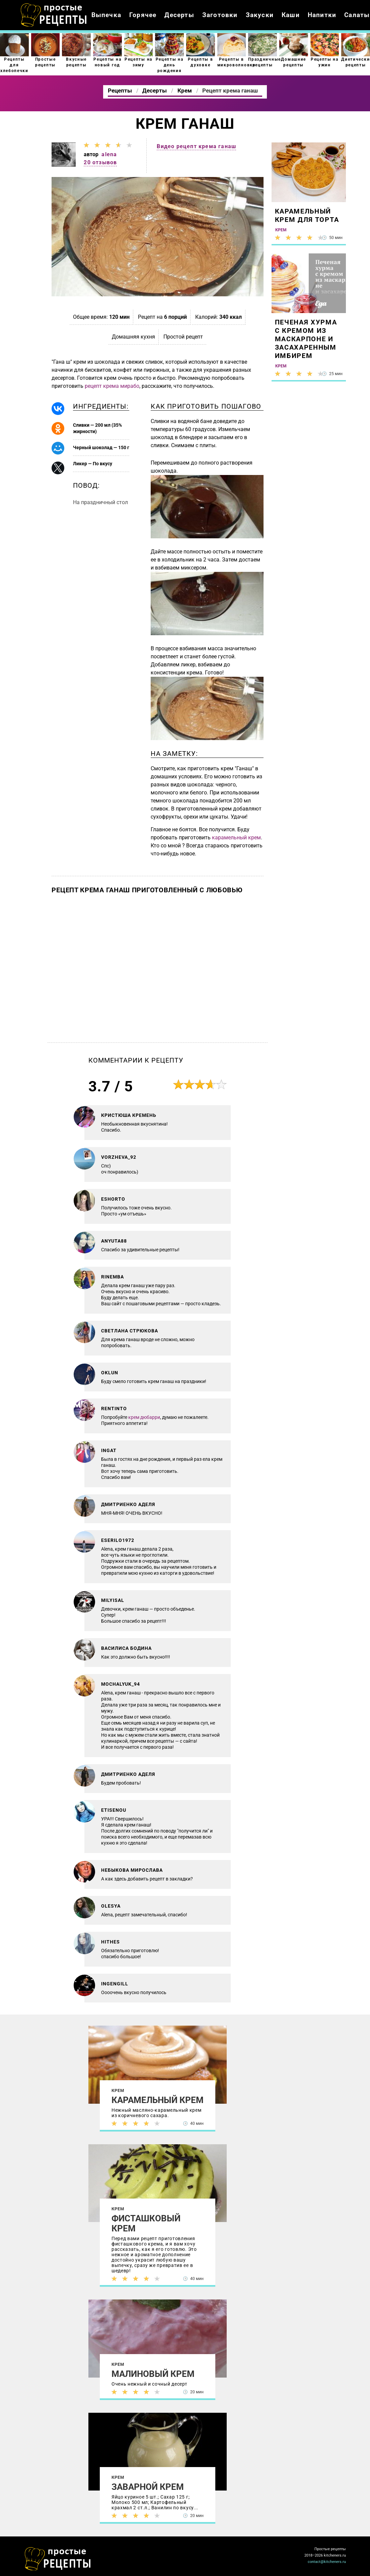  Describe the element at coordinates (57, 2559) in the screenshot. I see `Как просто приготовить` at that location.